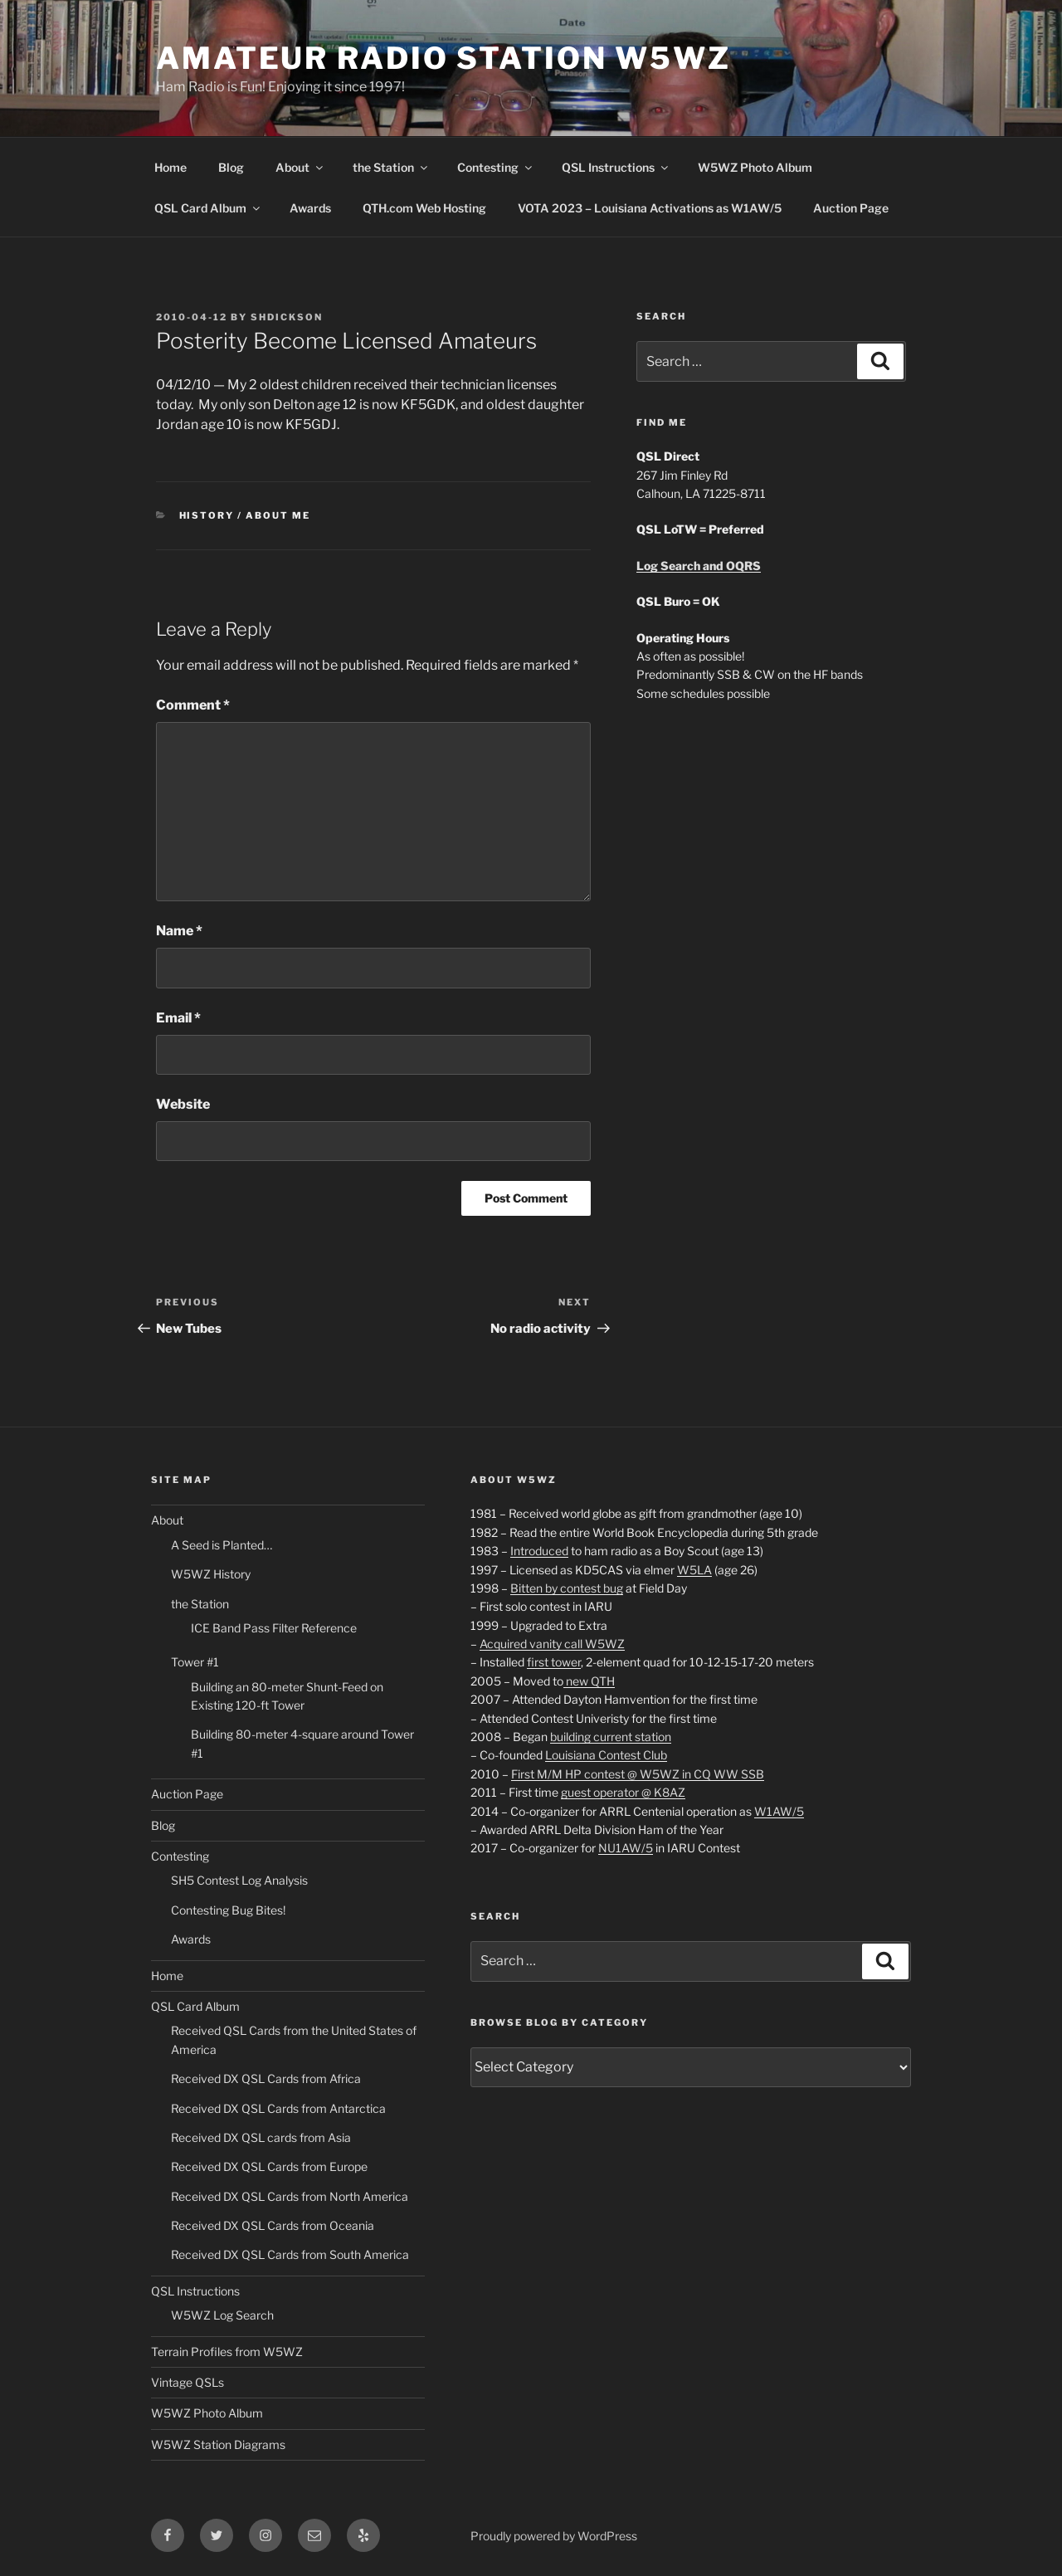  What do you see at coordinates (443, 58) in the screenshot?
I see `Amateur Radio Station W5WZ` at bounding box center [443, 58].